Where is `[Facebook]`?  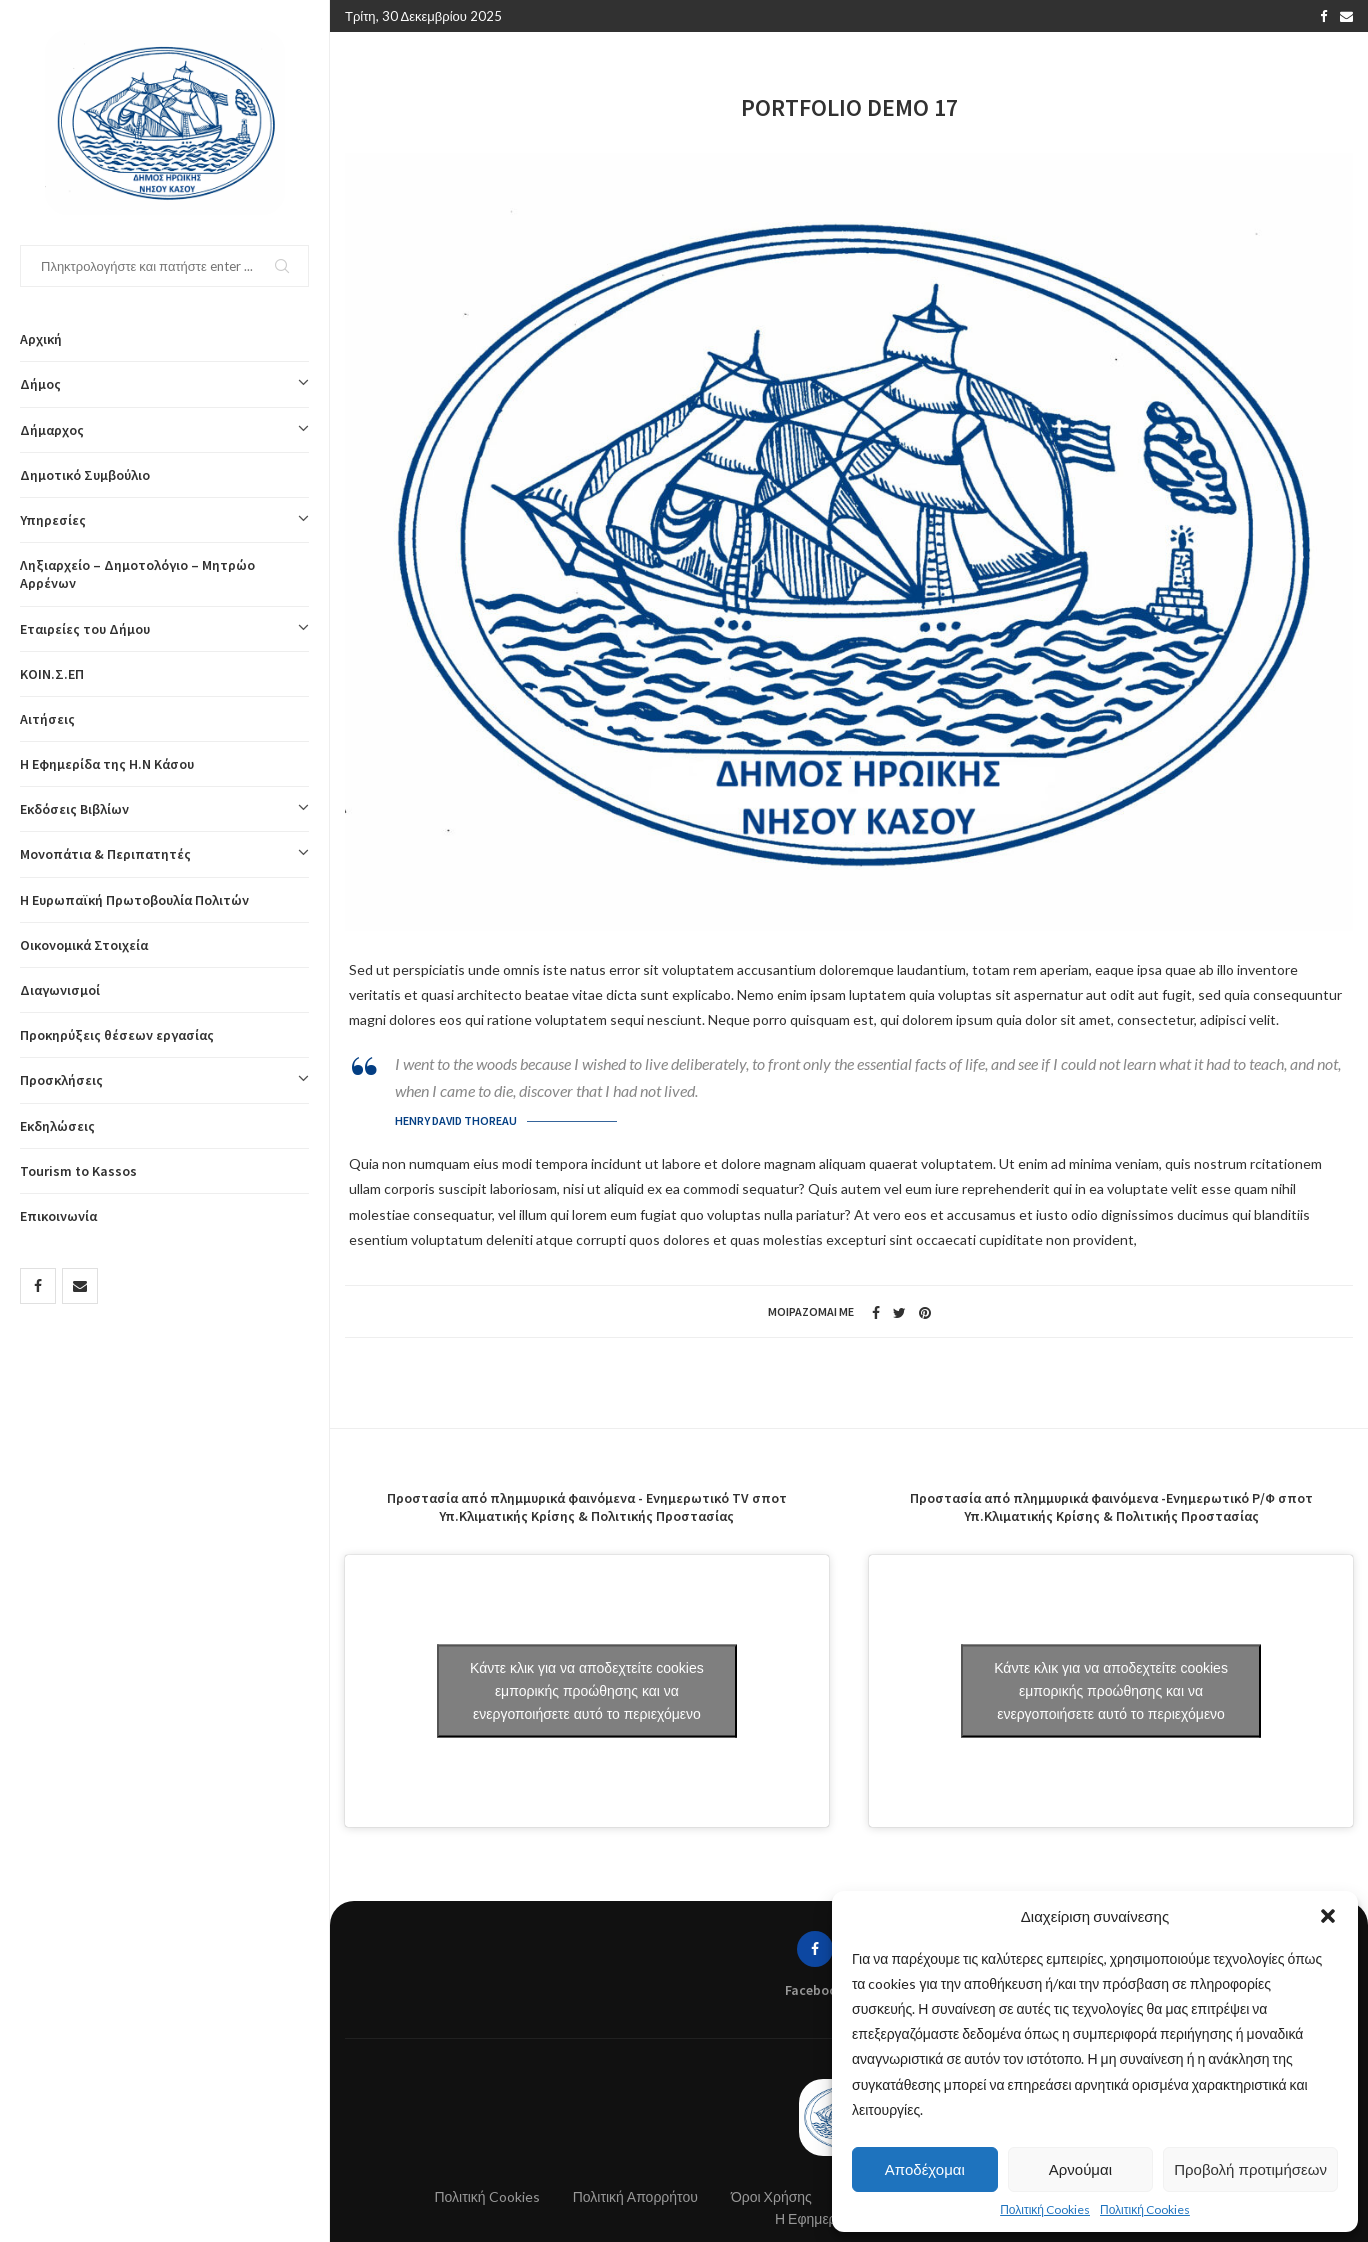 [Facebook] is located at coordinates (38, 1286).